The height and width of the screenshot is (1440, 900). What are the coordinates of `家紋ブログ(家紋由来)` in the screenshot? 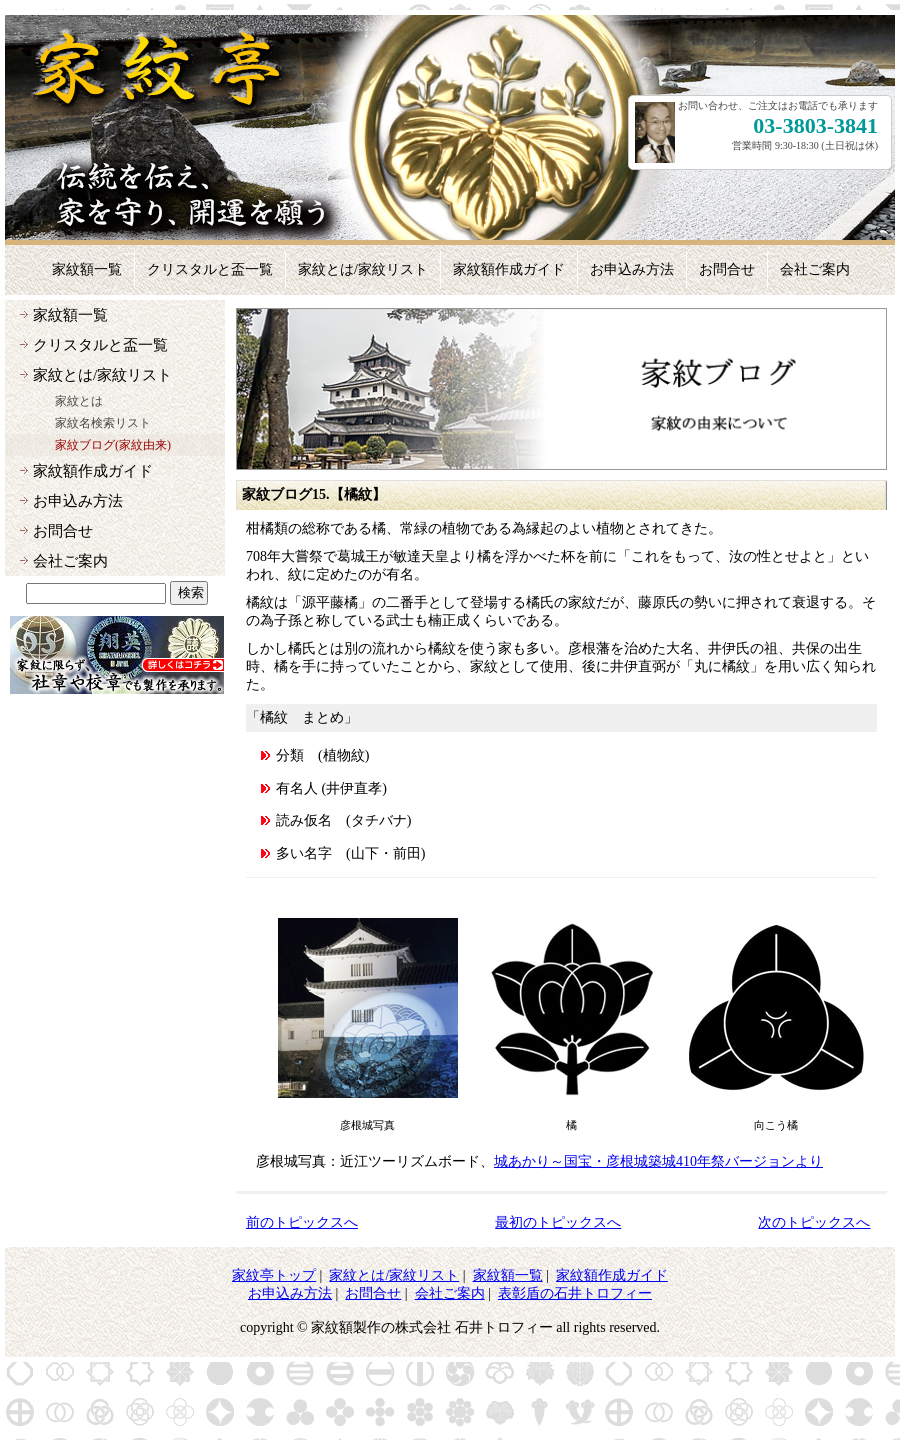 It's located at (113, 445).